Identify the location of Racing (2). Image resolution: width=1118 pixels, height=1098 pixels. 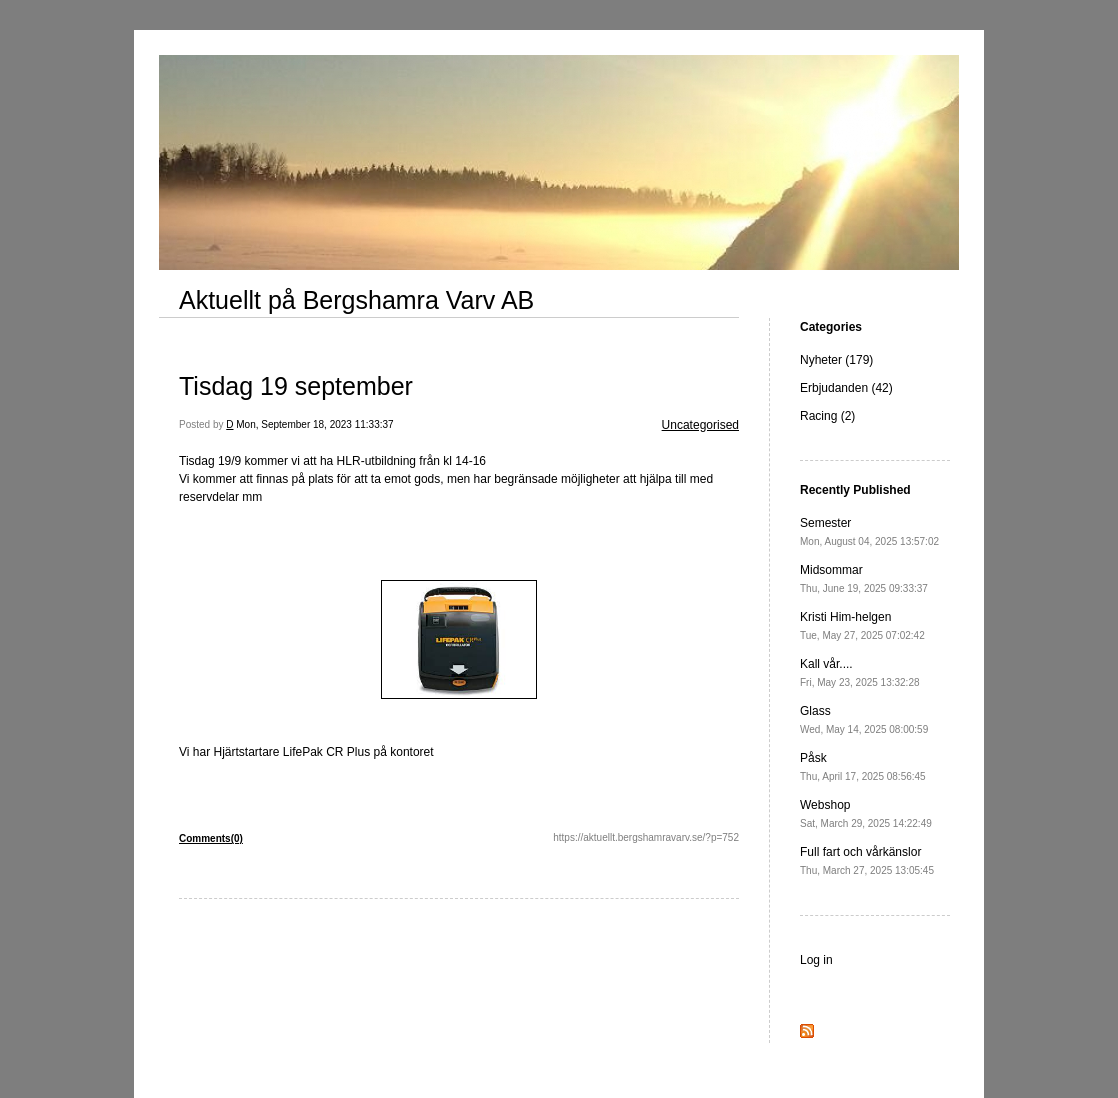
(827, 416).